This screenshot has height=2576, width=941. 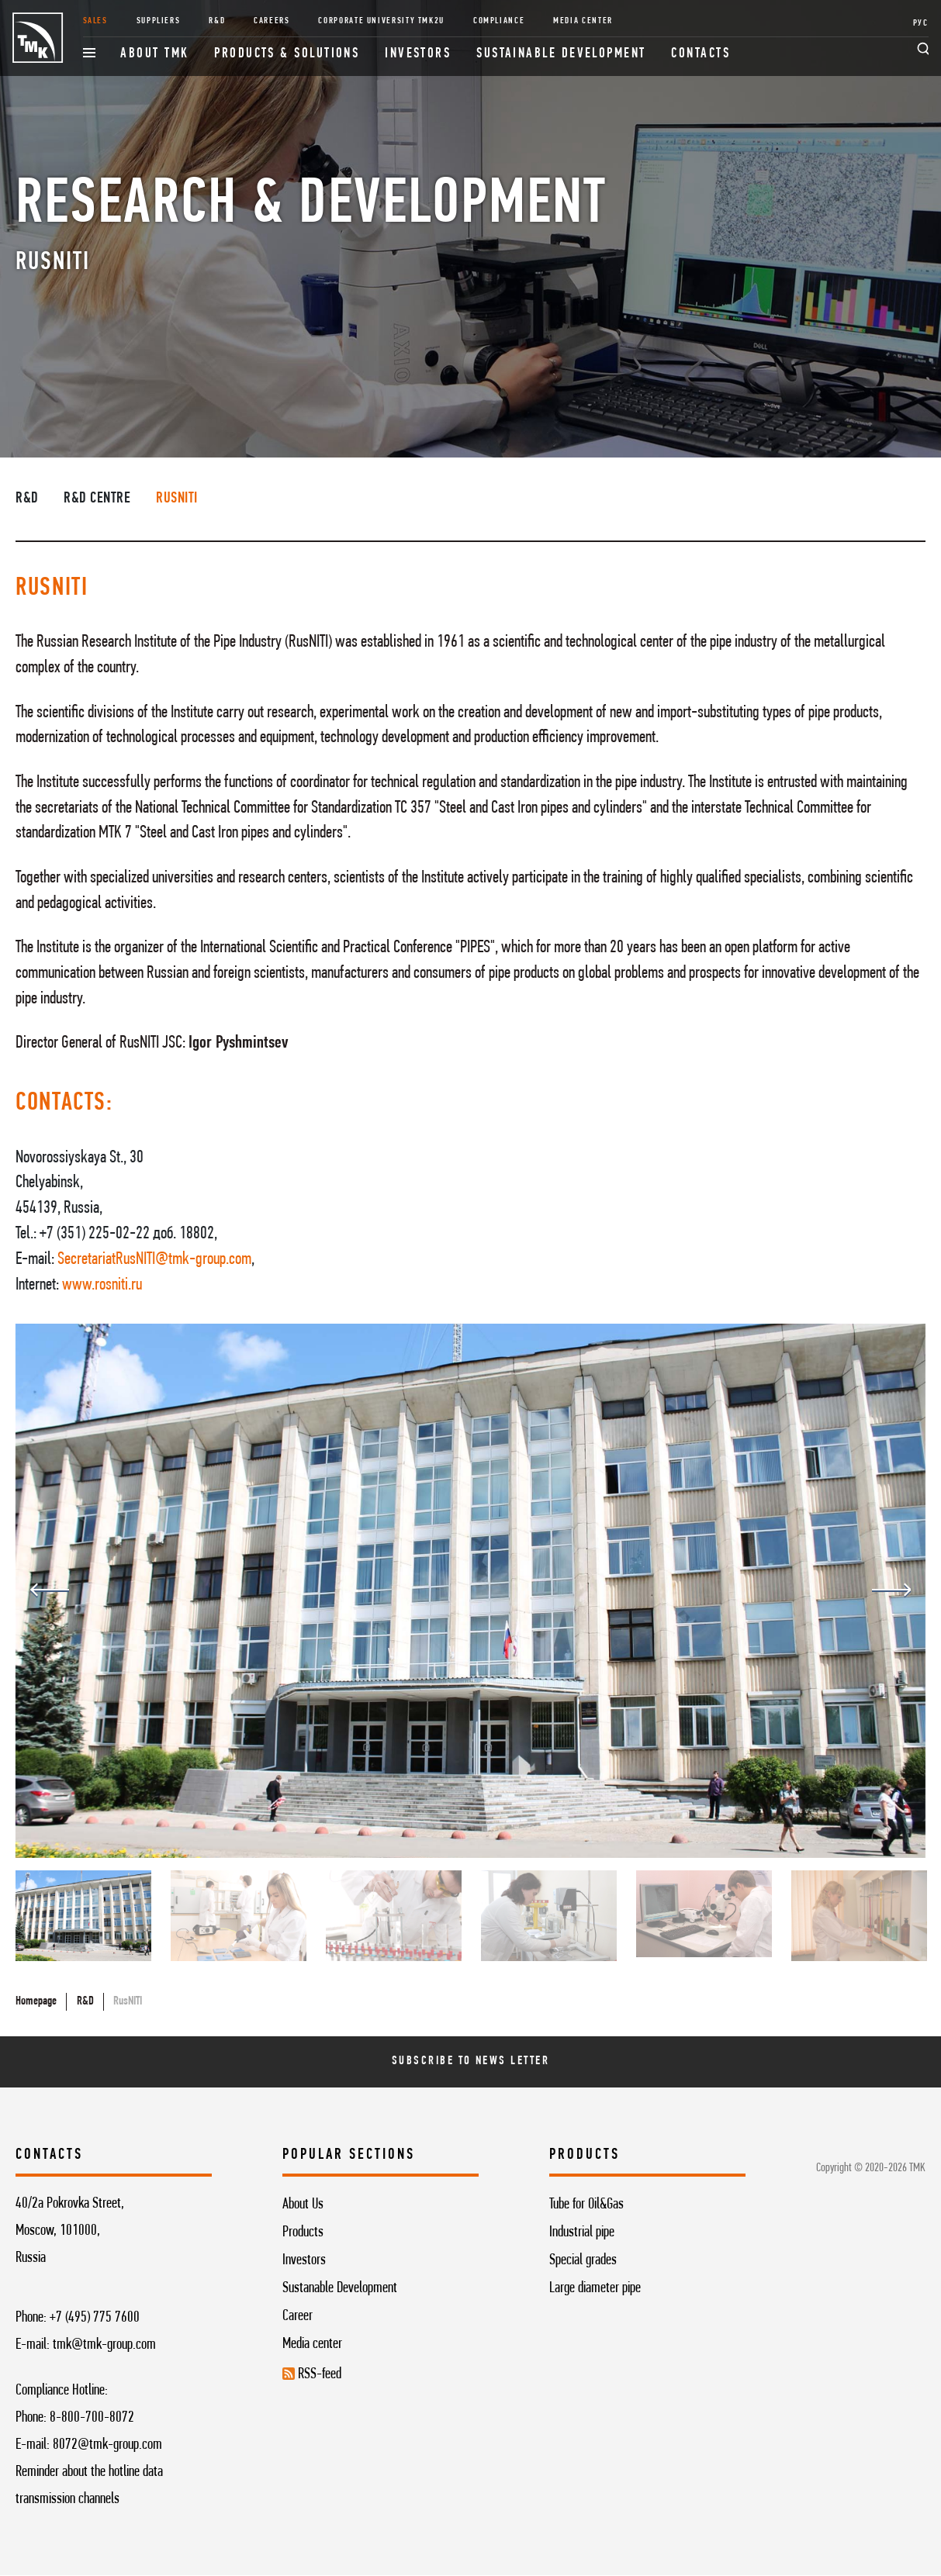 What do you see at coordinates (154, 1260) in the screenshot?
I see `SecretariatRusNITI@tmk-group.com` at bounding box center [154, 1260].